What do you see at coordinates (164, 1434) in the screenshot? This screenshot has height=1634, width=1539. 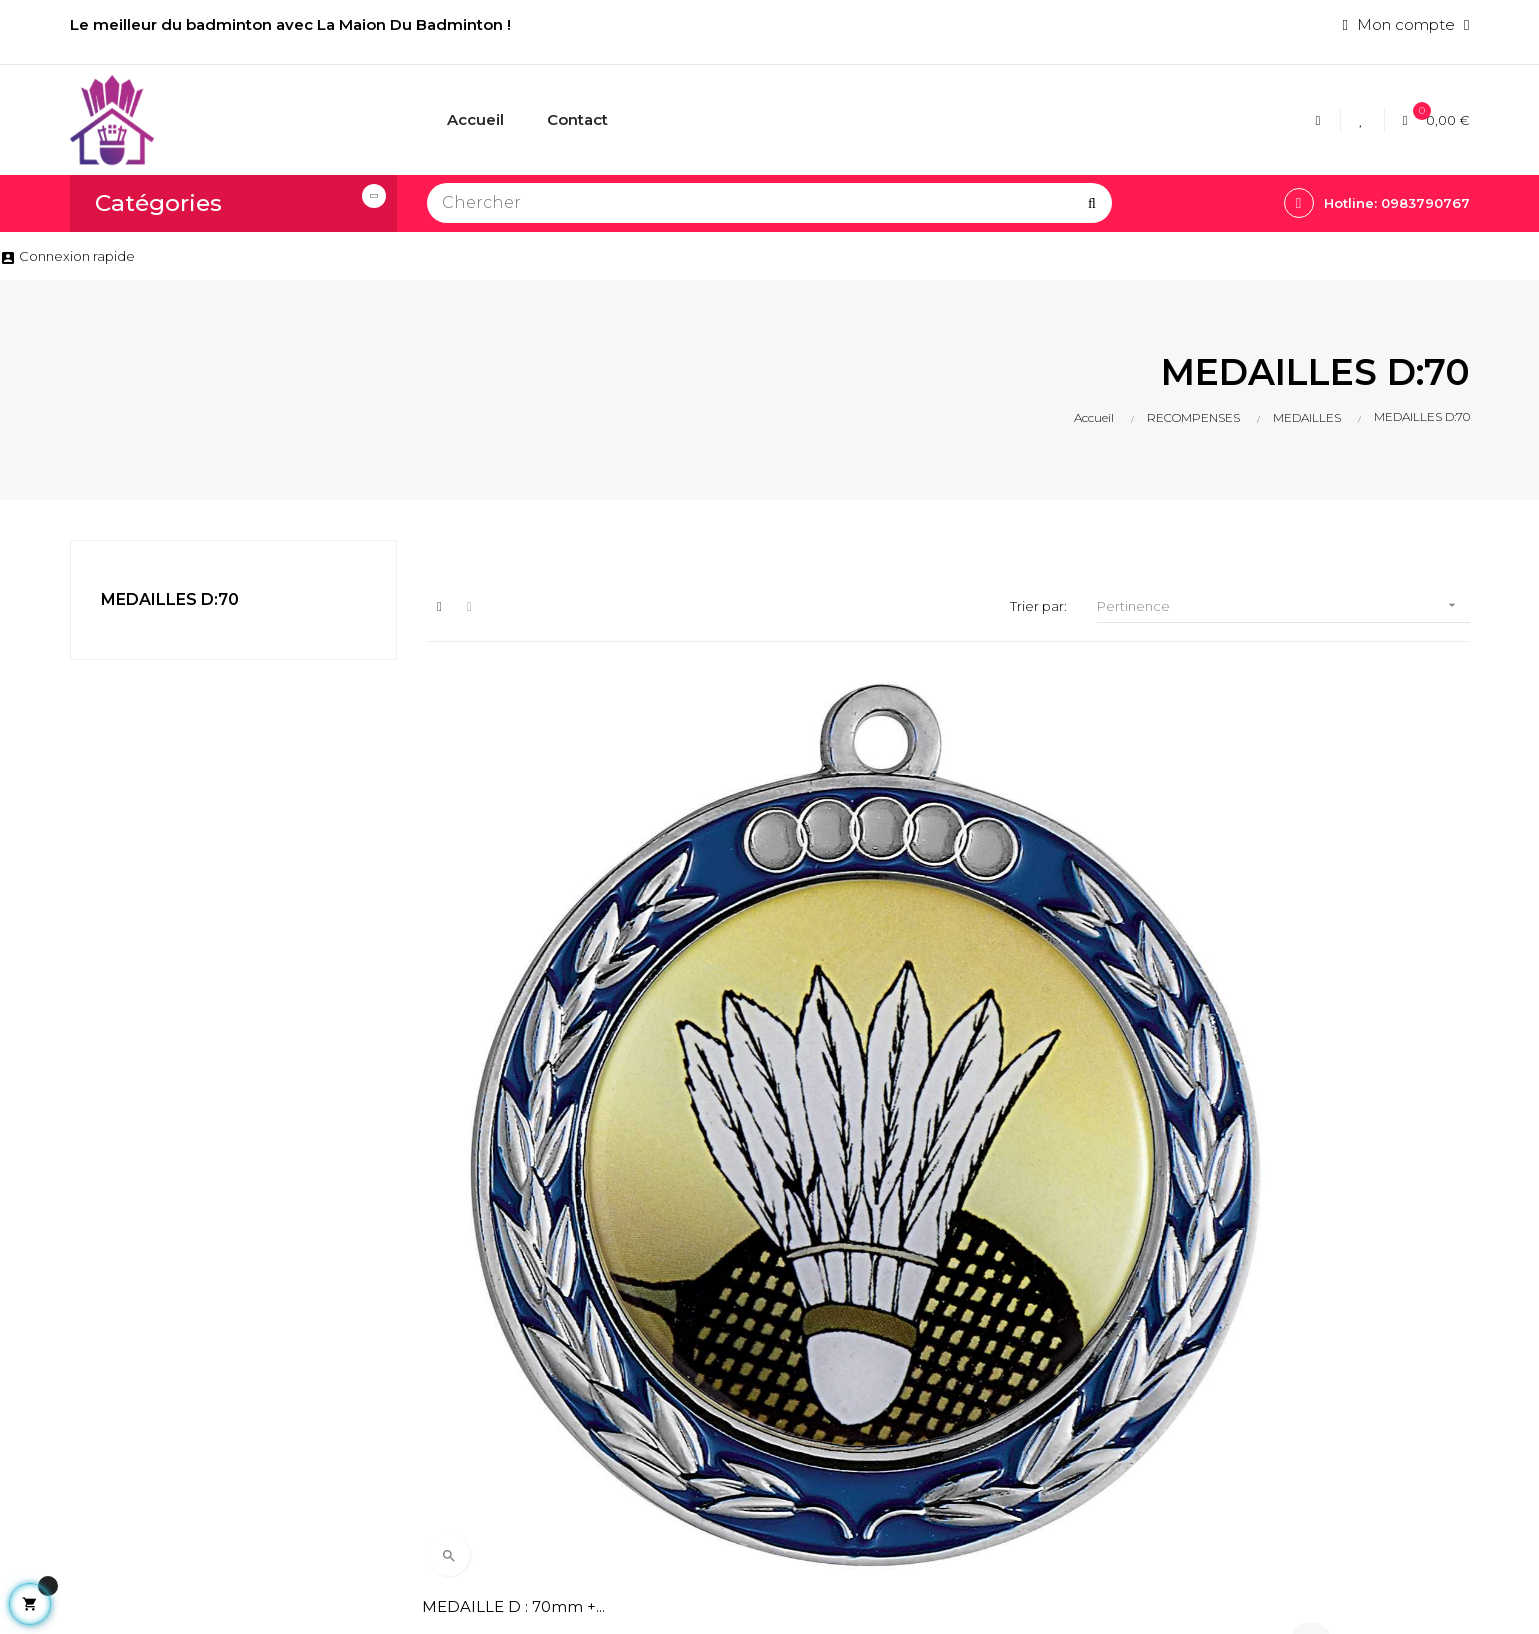 I see `lamaisondubadminton@bbox.fr` at bounding box center [164, 1434].